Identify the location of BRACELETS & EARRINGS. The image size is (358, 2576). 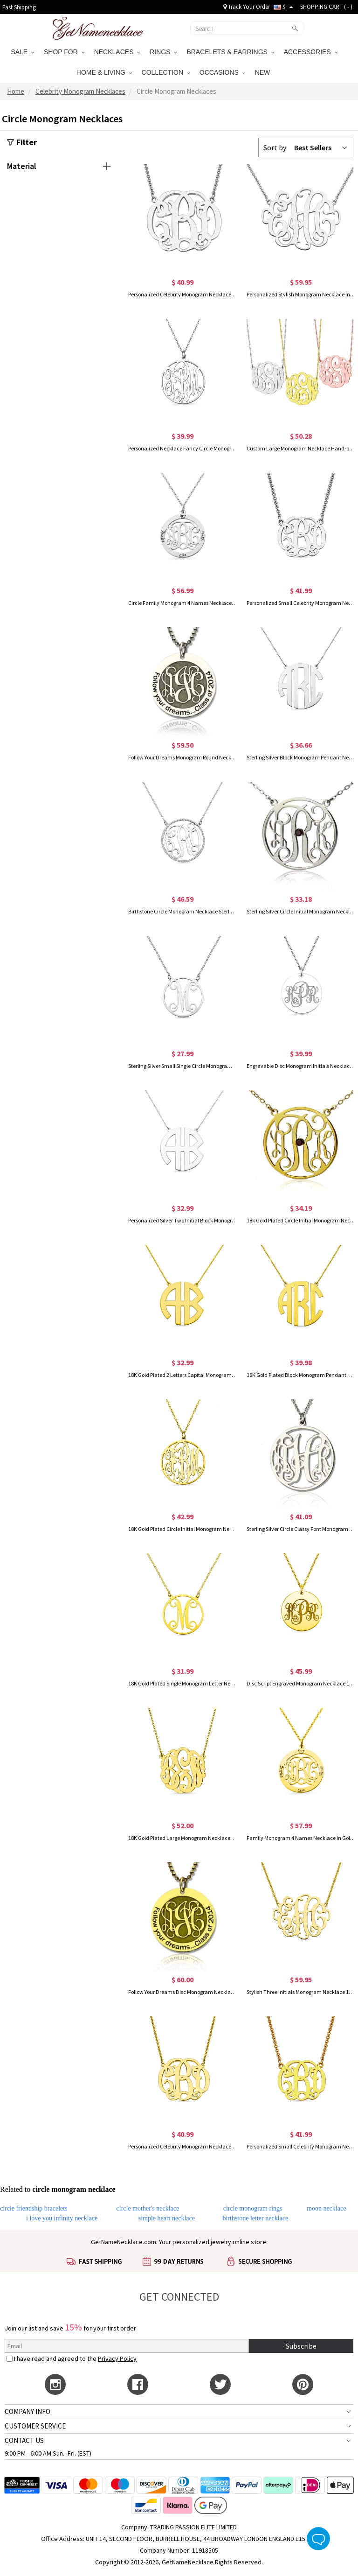
(230, 52).